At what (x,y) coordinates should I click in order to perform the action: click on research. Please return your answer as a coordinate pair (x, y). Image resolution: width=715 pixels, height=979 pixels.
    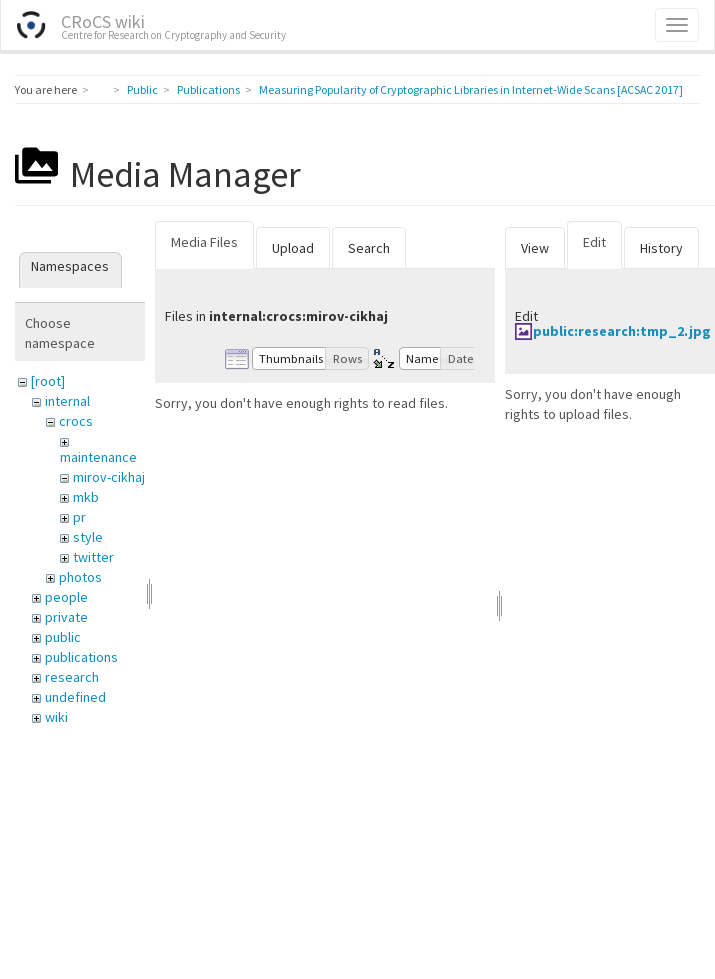
    Looking at the image, I should click on (72, 677).